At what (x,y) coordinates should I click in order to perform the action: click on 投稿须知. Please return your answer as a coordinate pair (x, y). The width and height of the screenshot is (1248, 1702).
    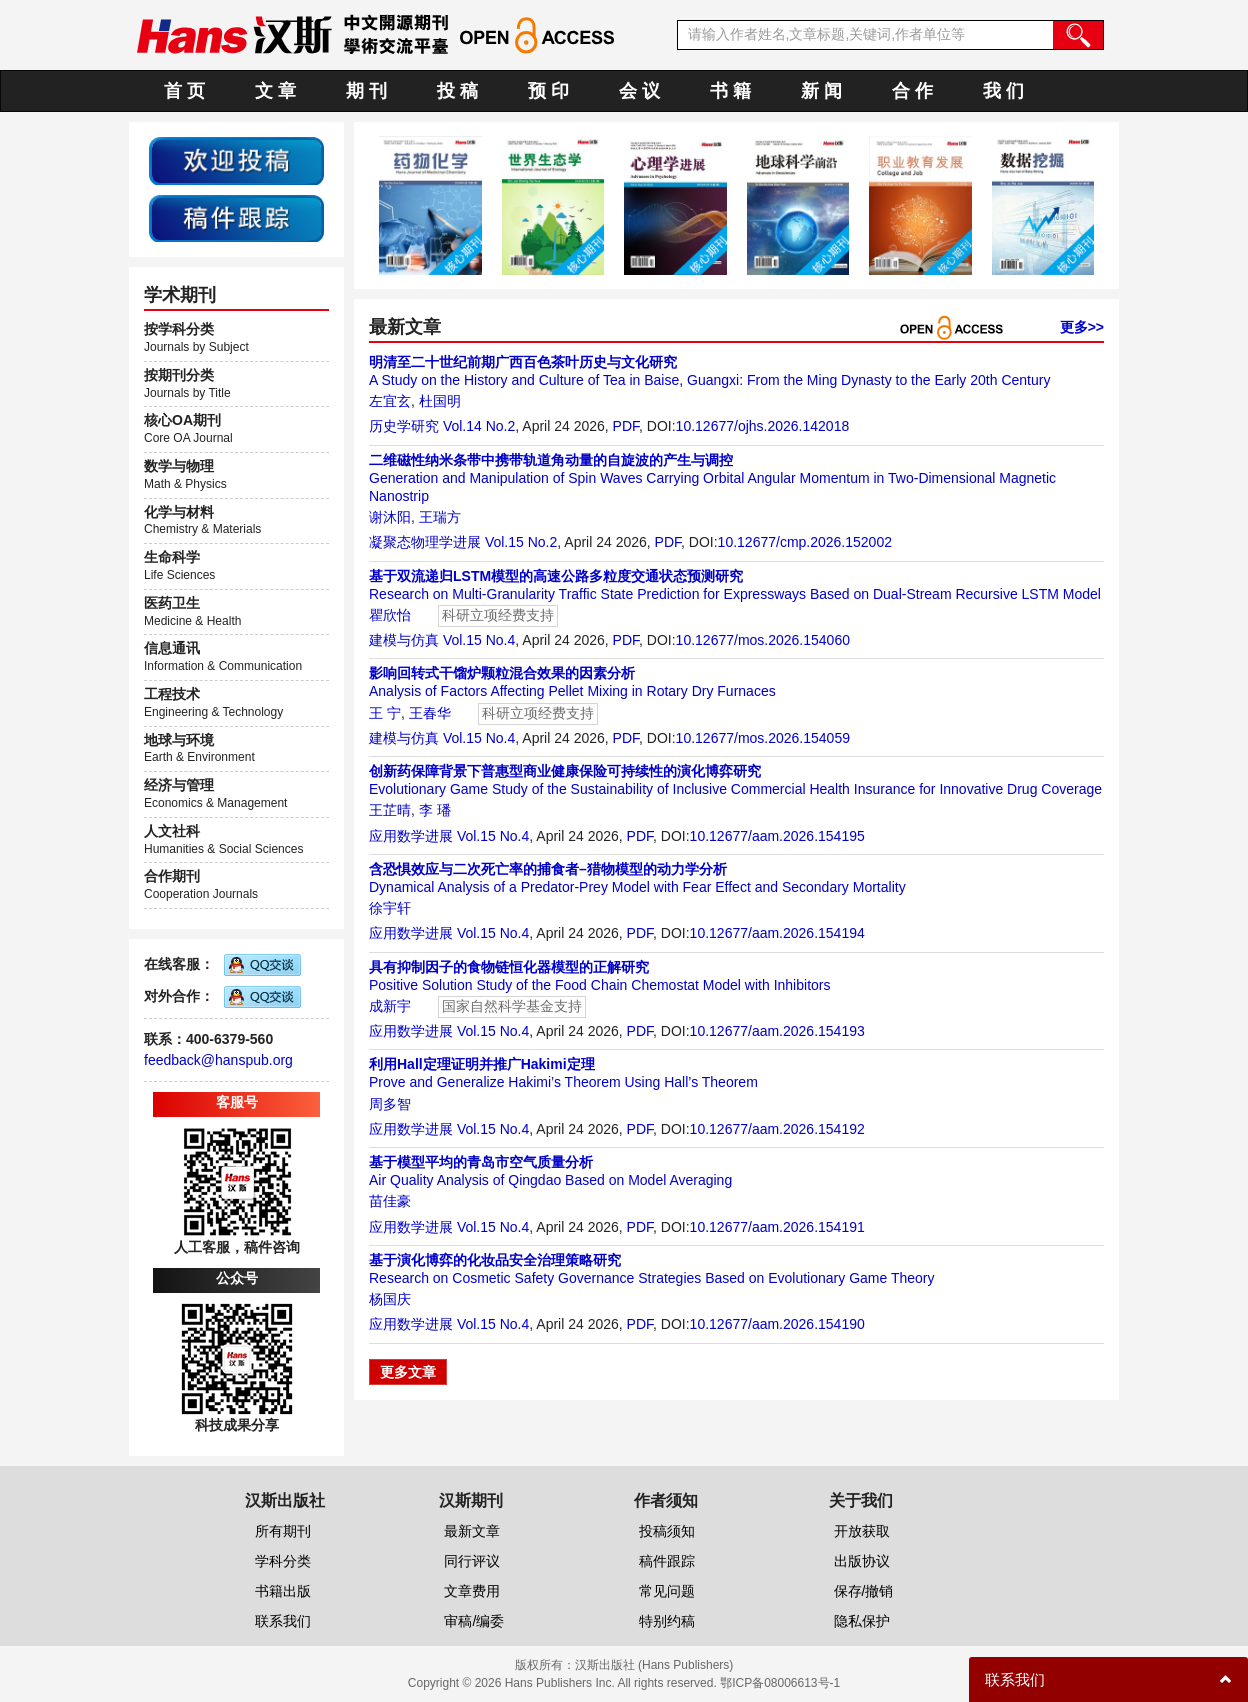
    Looking at the image, I should click on (667, 1531).